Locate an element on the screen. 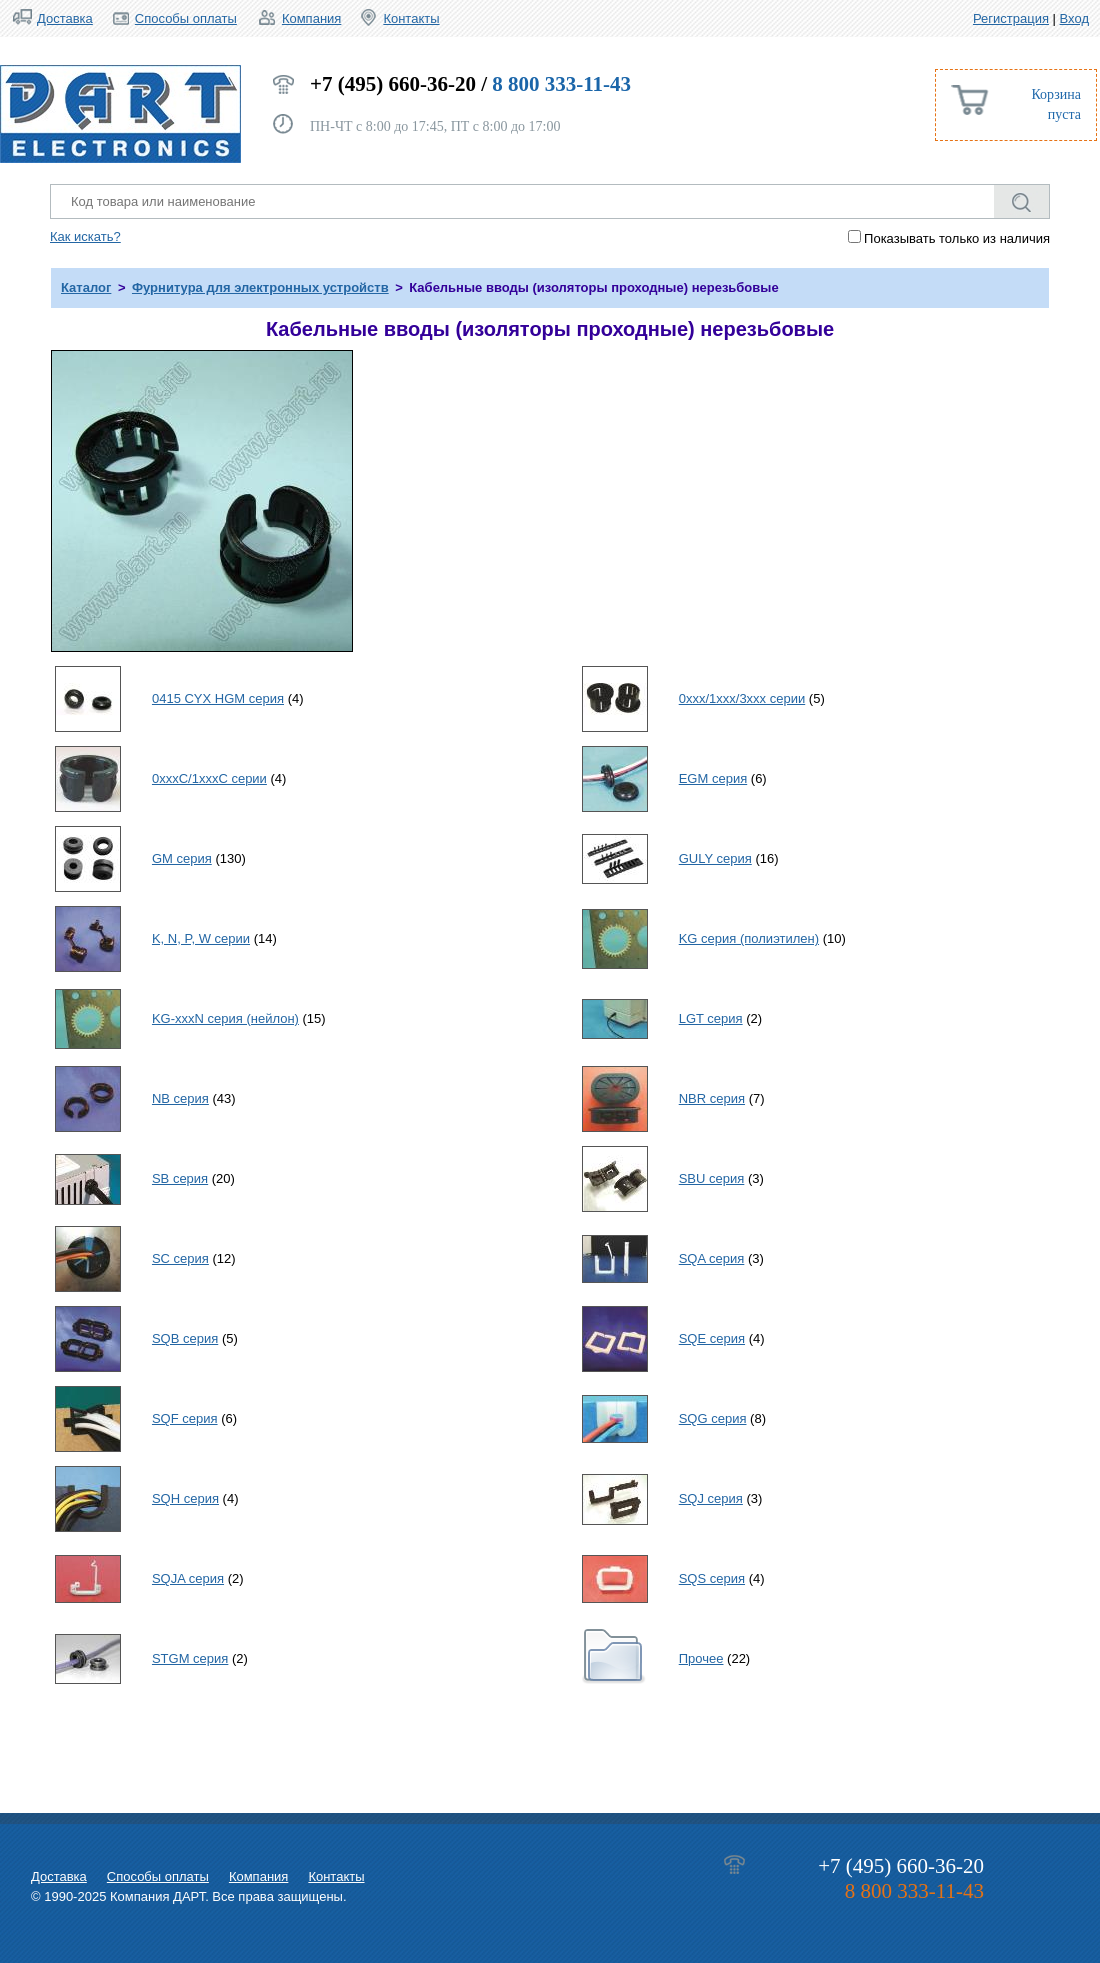 Image resolution: width=1100 pixels, height=1963 pixels. 0xxxC/1xxxC серии is located at coordinates (209, 778).